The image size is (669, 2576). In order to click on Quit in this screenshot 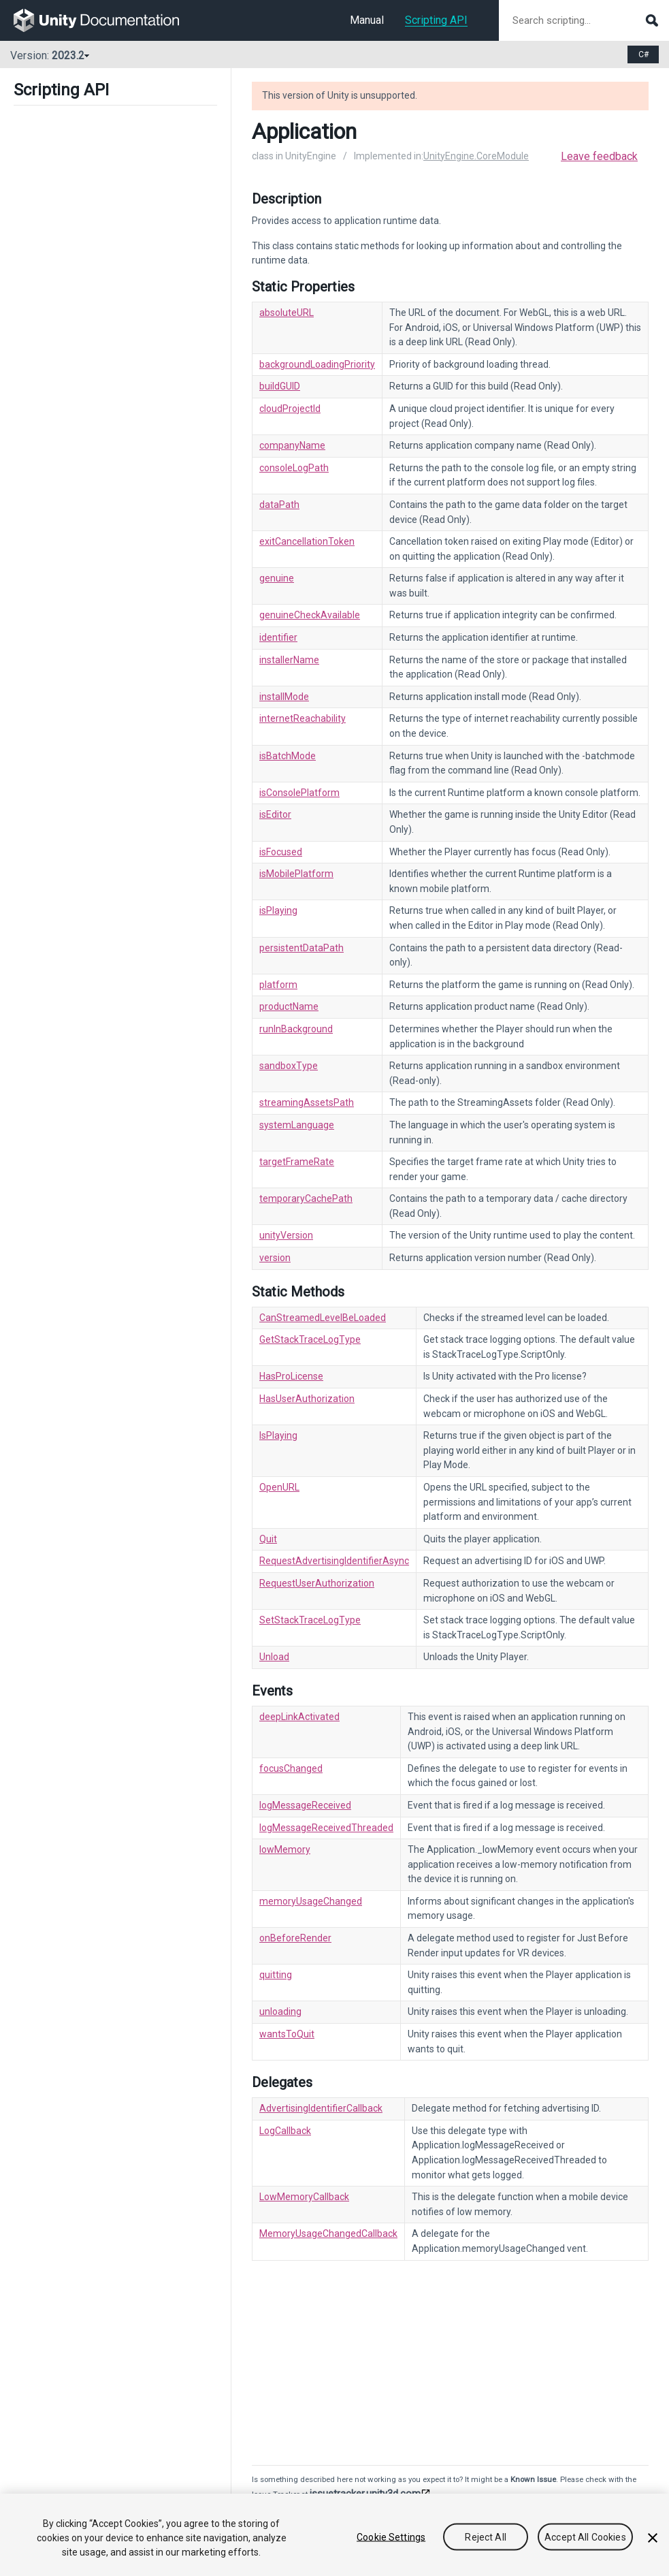, I will do `click(268, 1538)`.